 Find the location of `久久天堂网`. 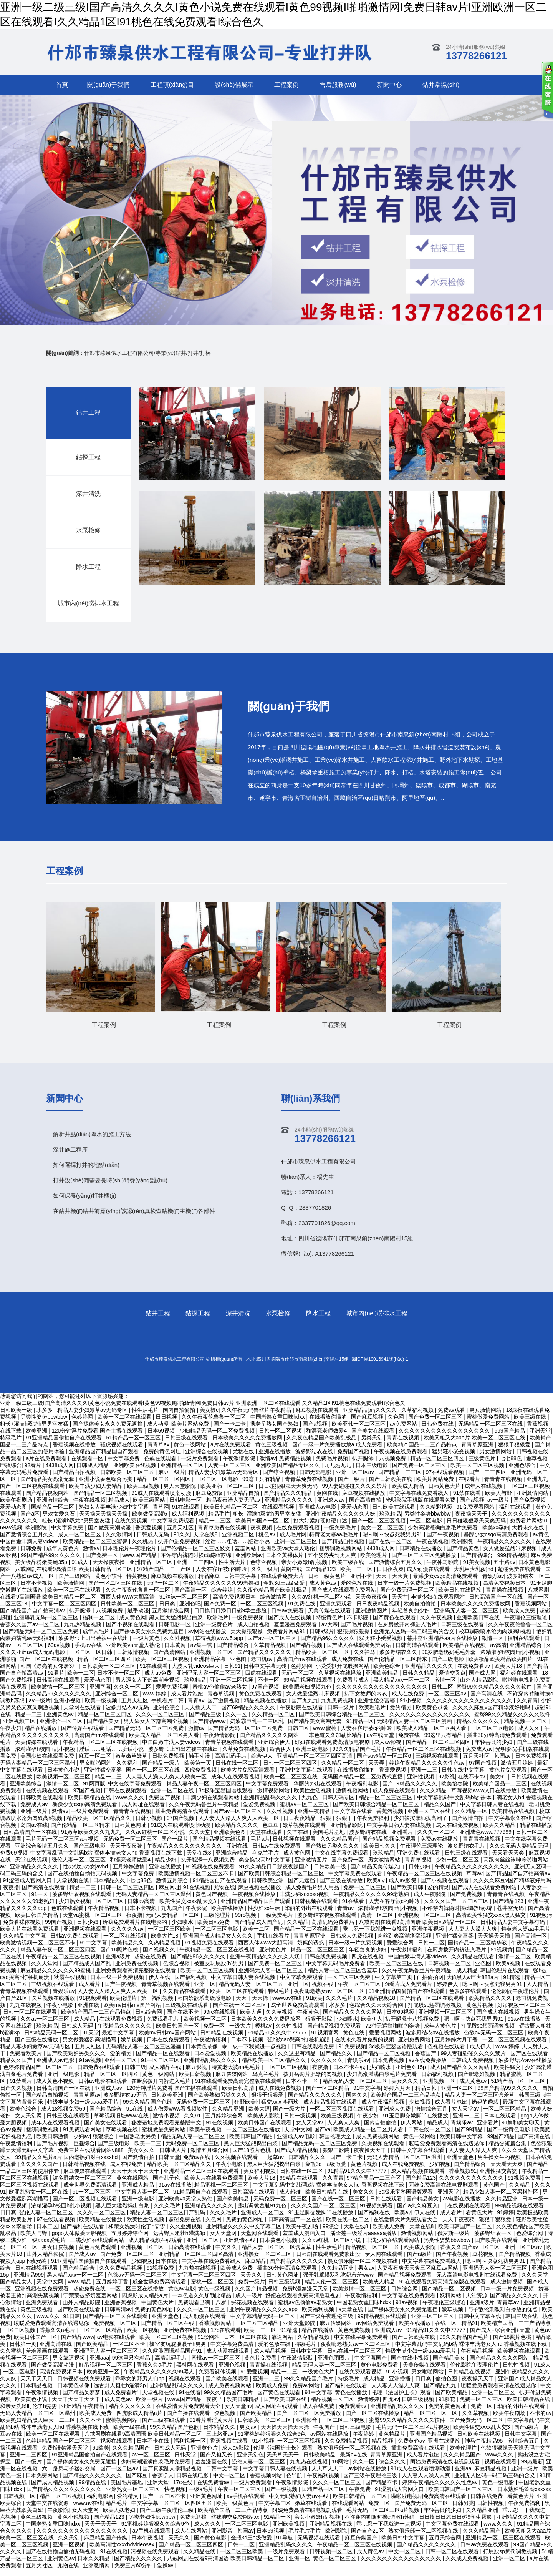

久久天堂网 is located at coordinates (45, 1970).